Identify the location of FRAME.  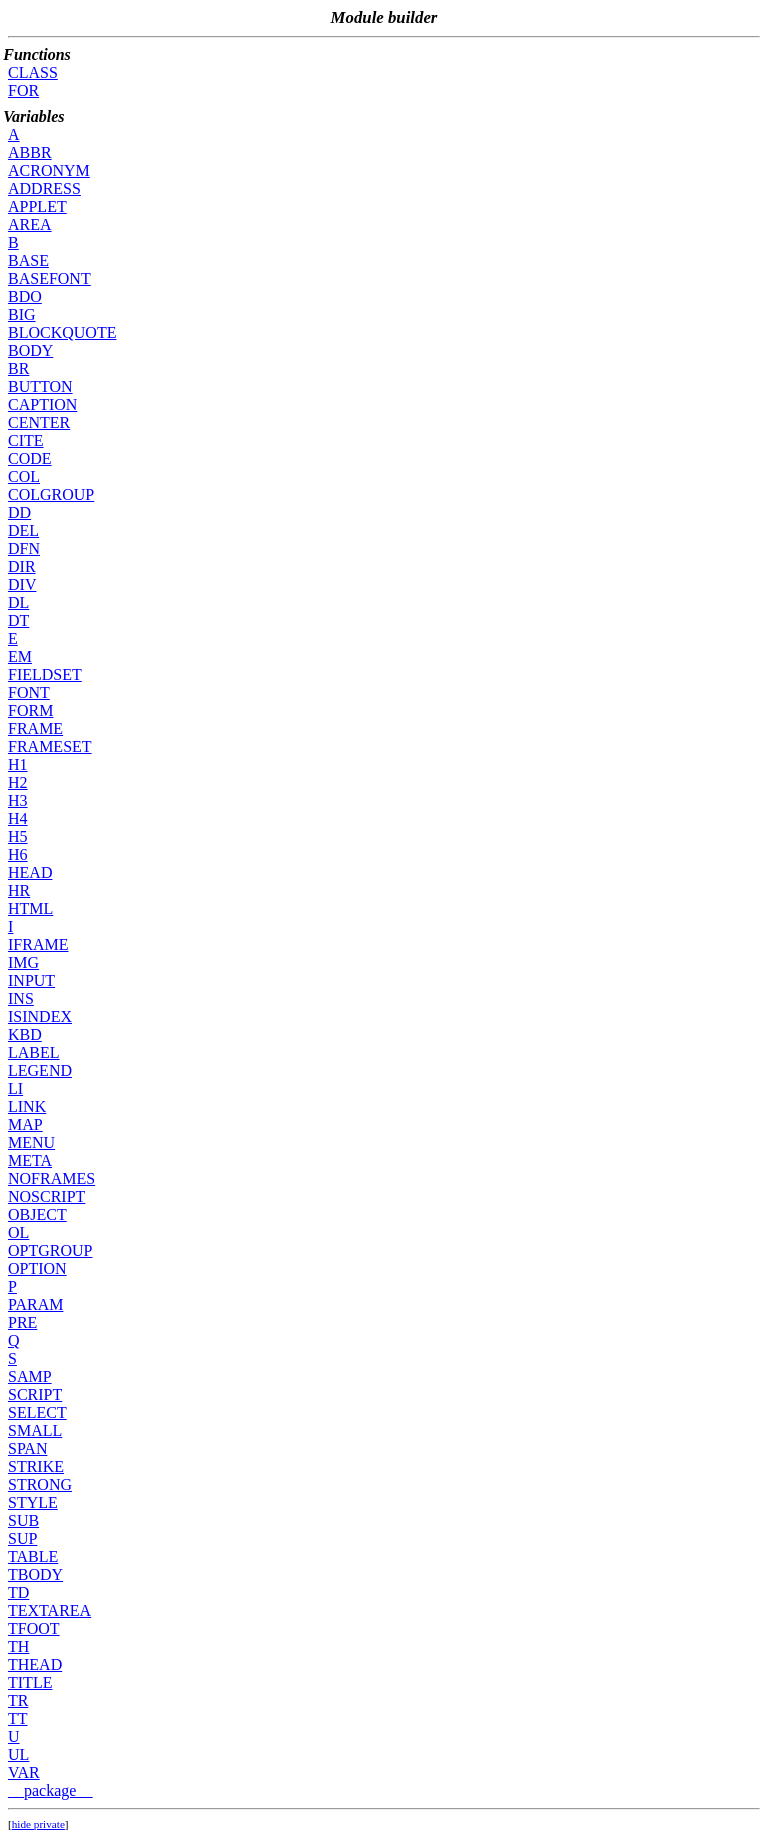
(35, 728).